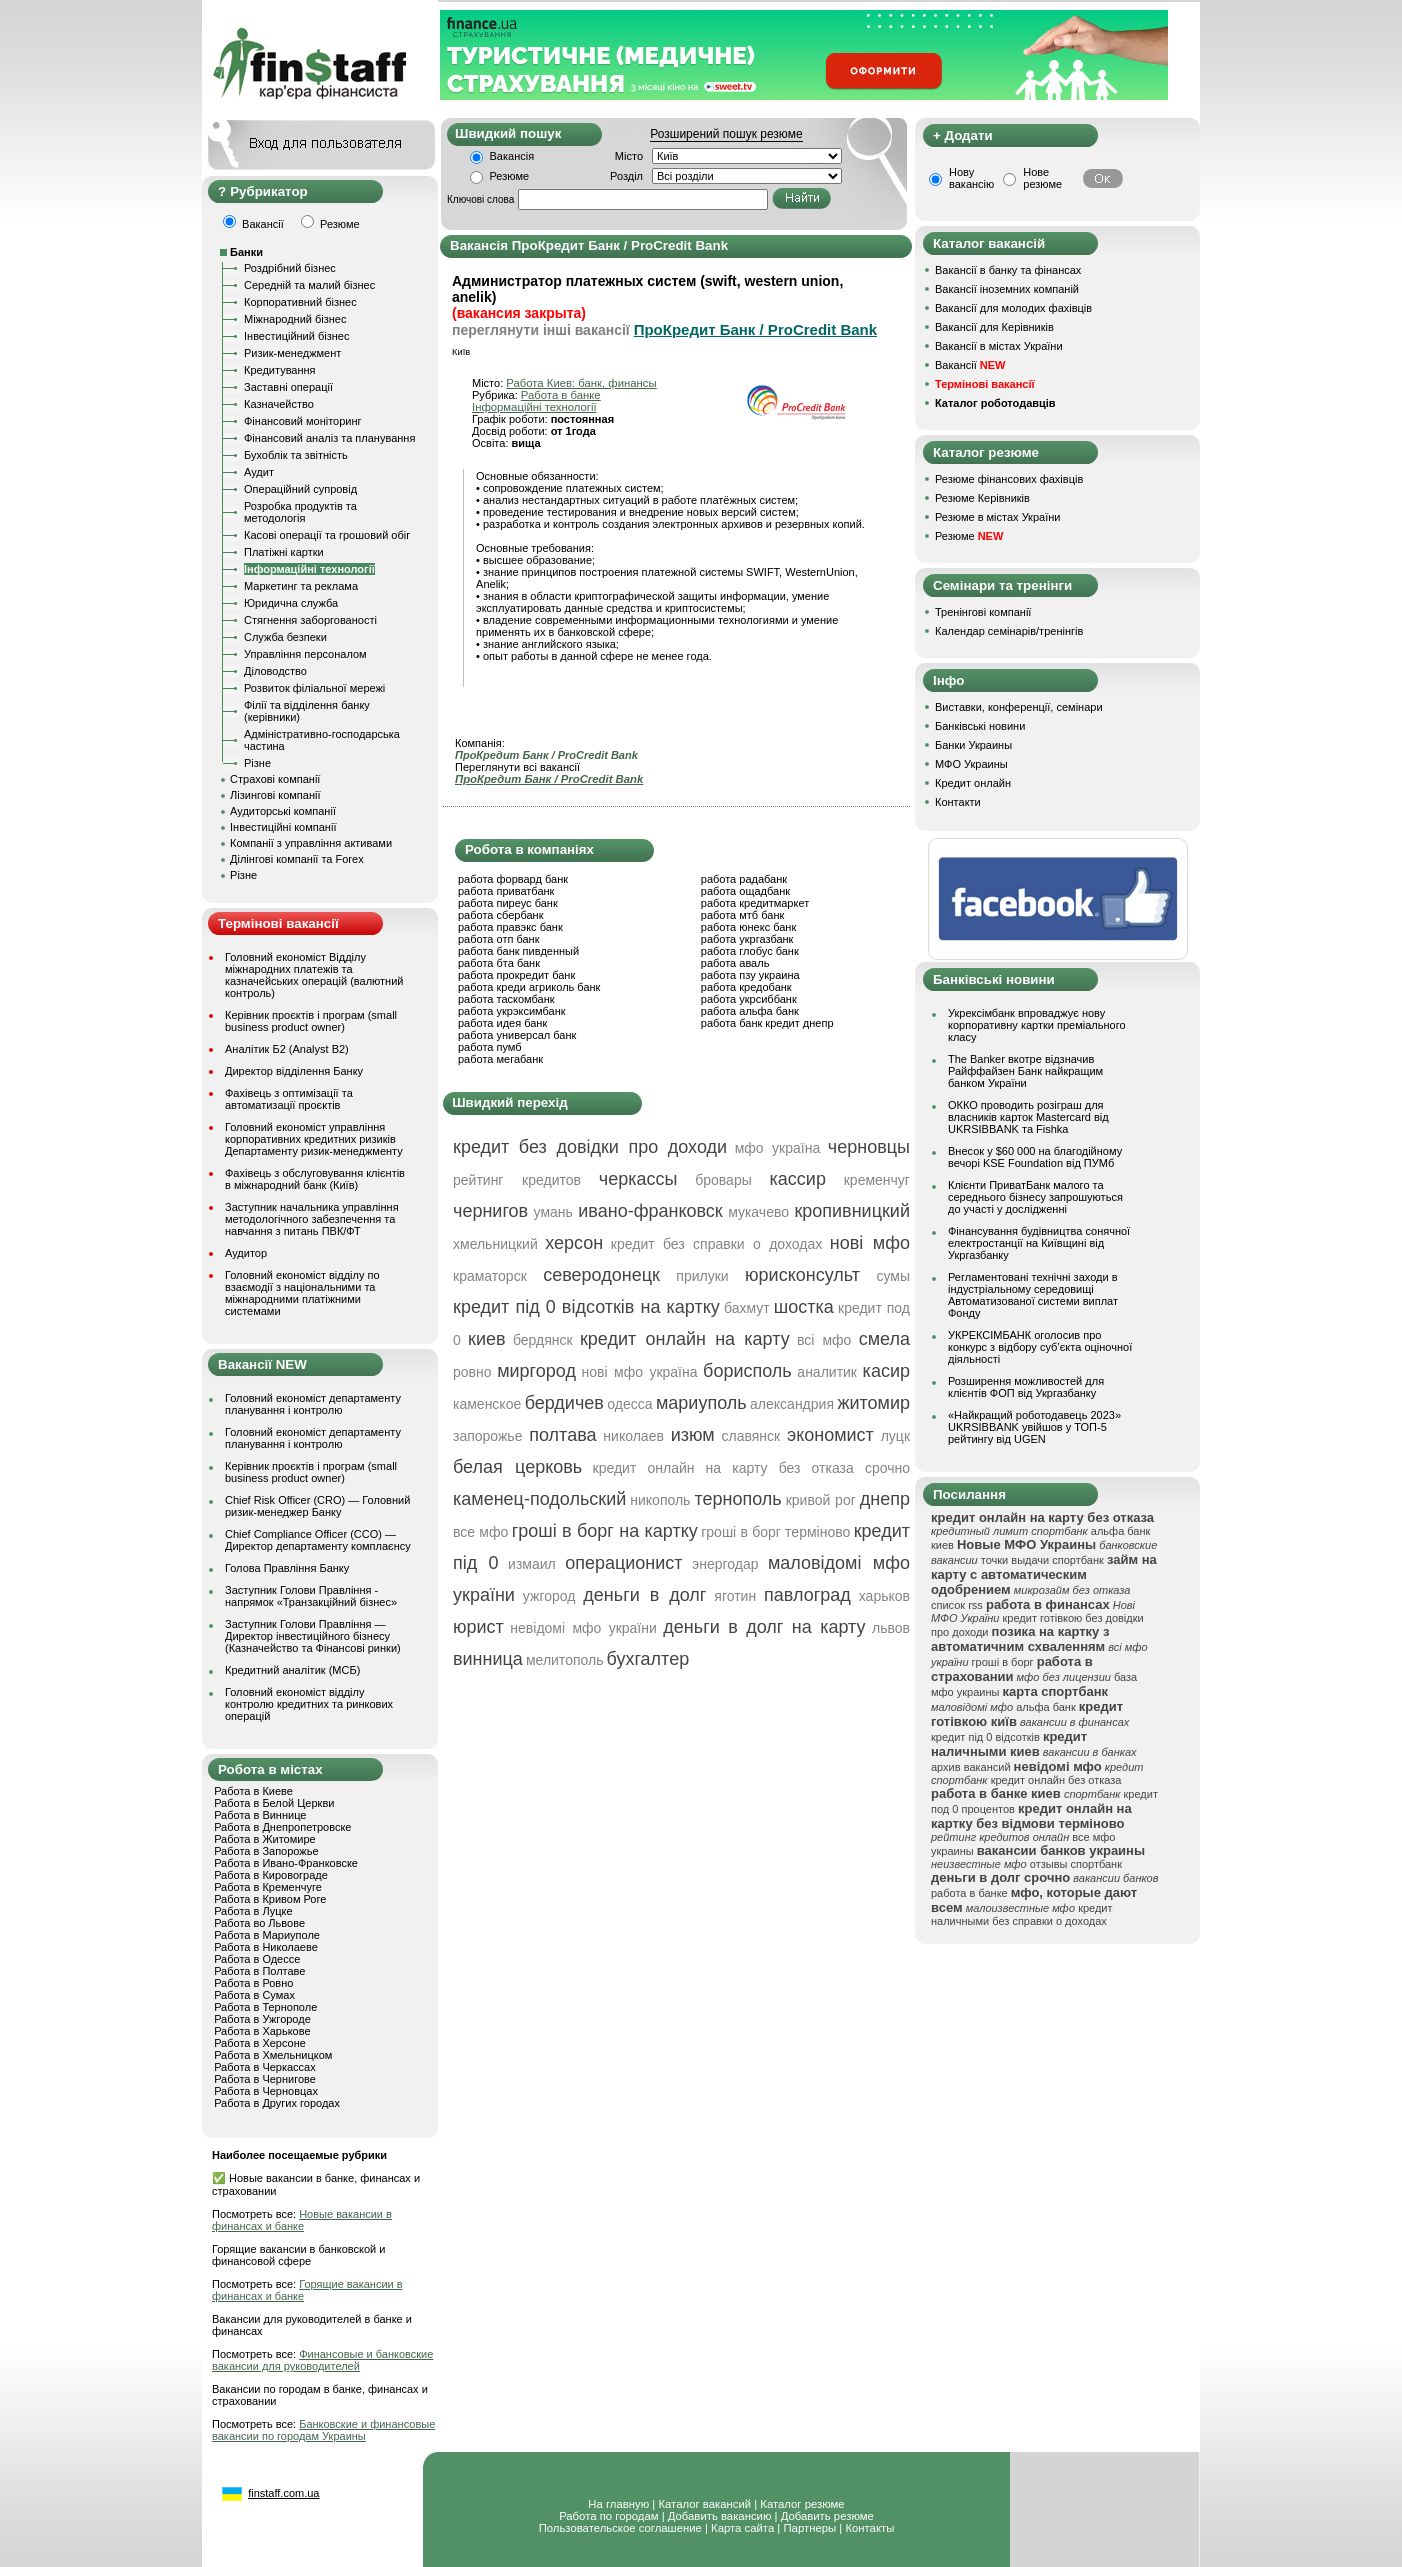 This screenshot has height=2567, width=1402. Describe the element at coordinates (499, 963) in the screenshot. I see `работа бта банк` at that location.